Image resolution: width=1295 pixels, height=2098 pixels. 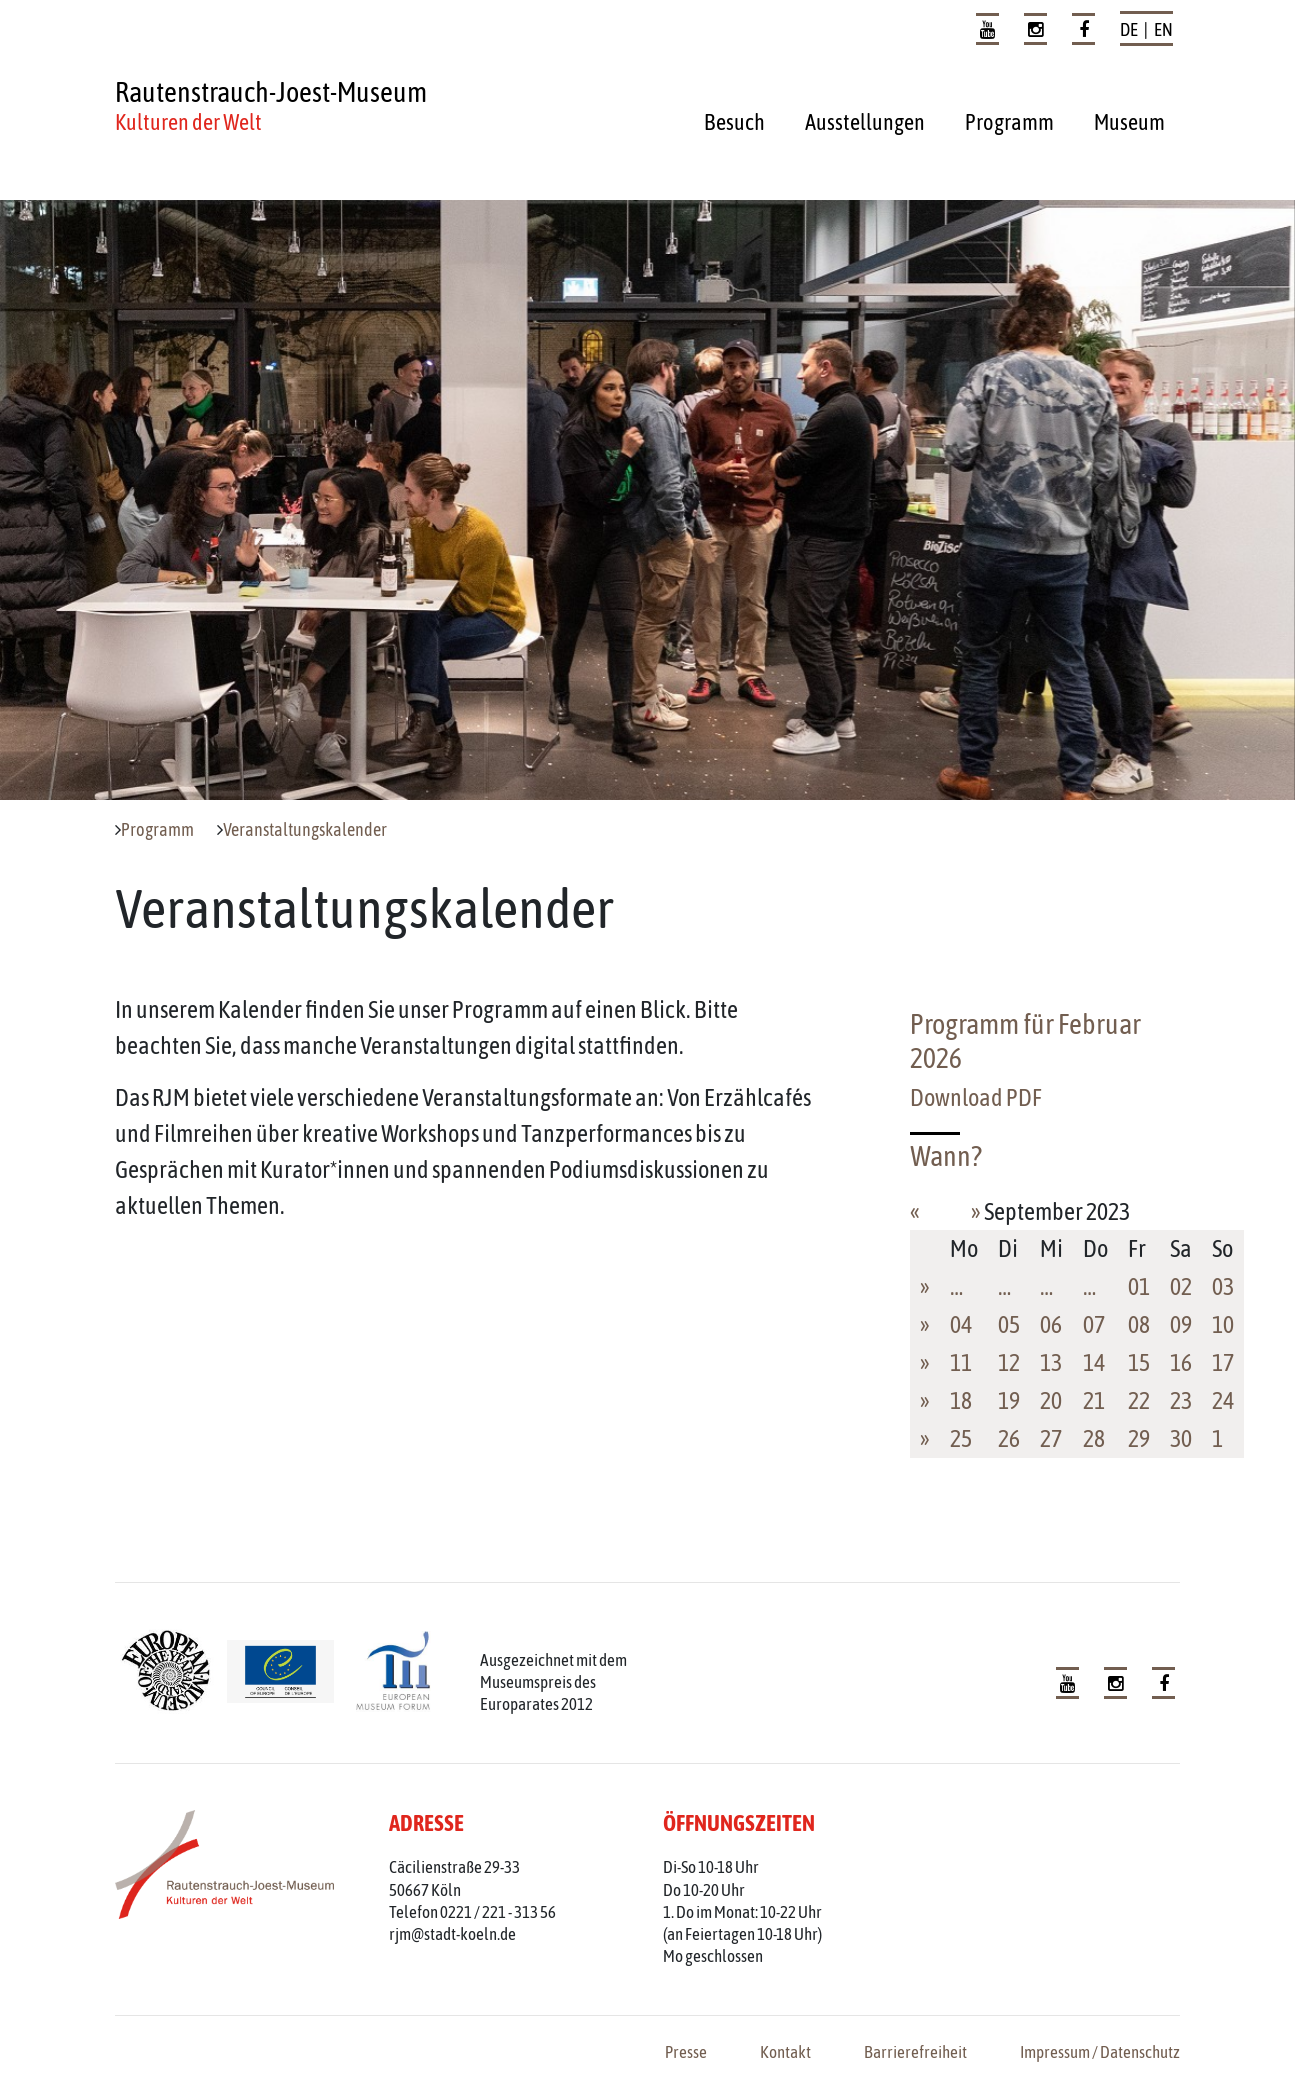 I want to click on 05, so click(x=1009, y=1324).